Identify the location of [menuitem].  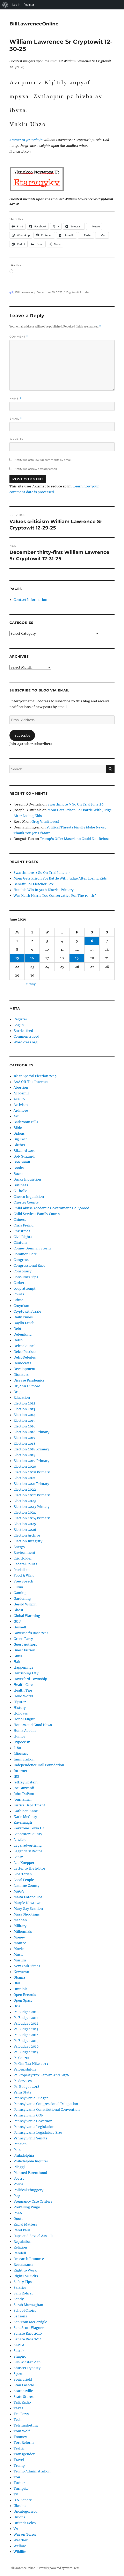
(5, 4).